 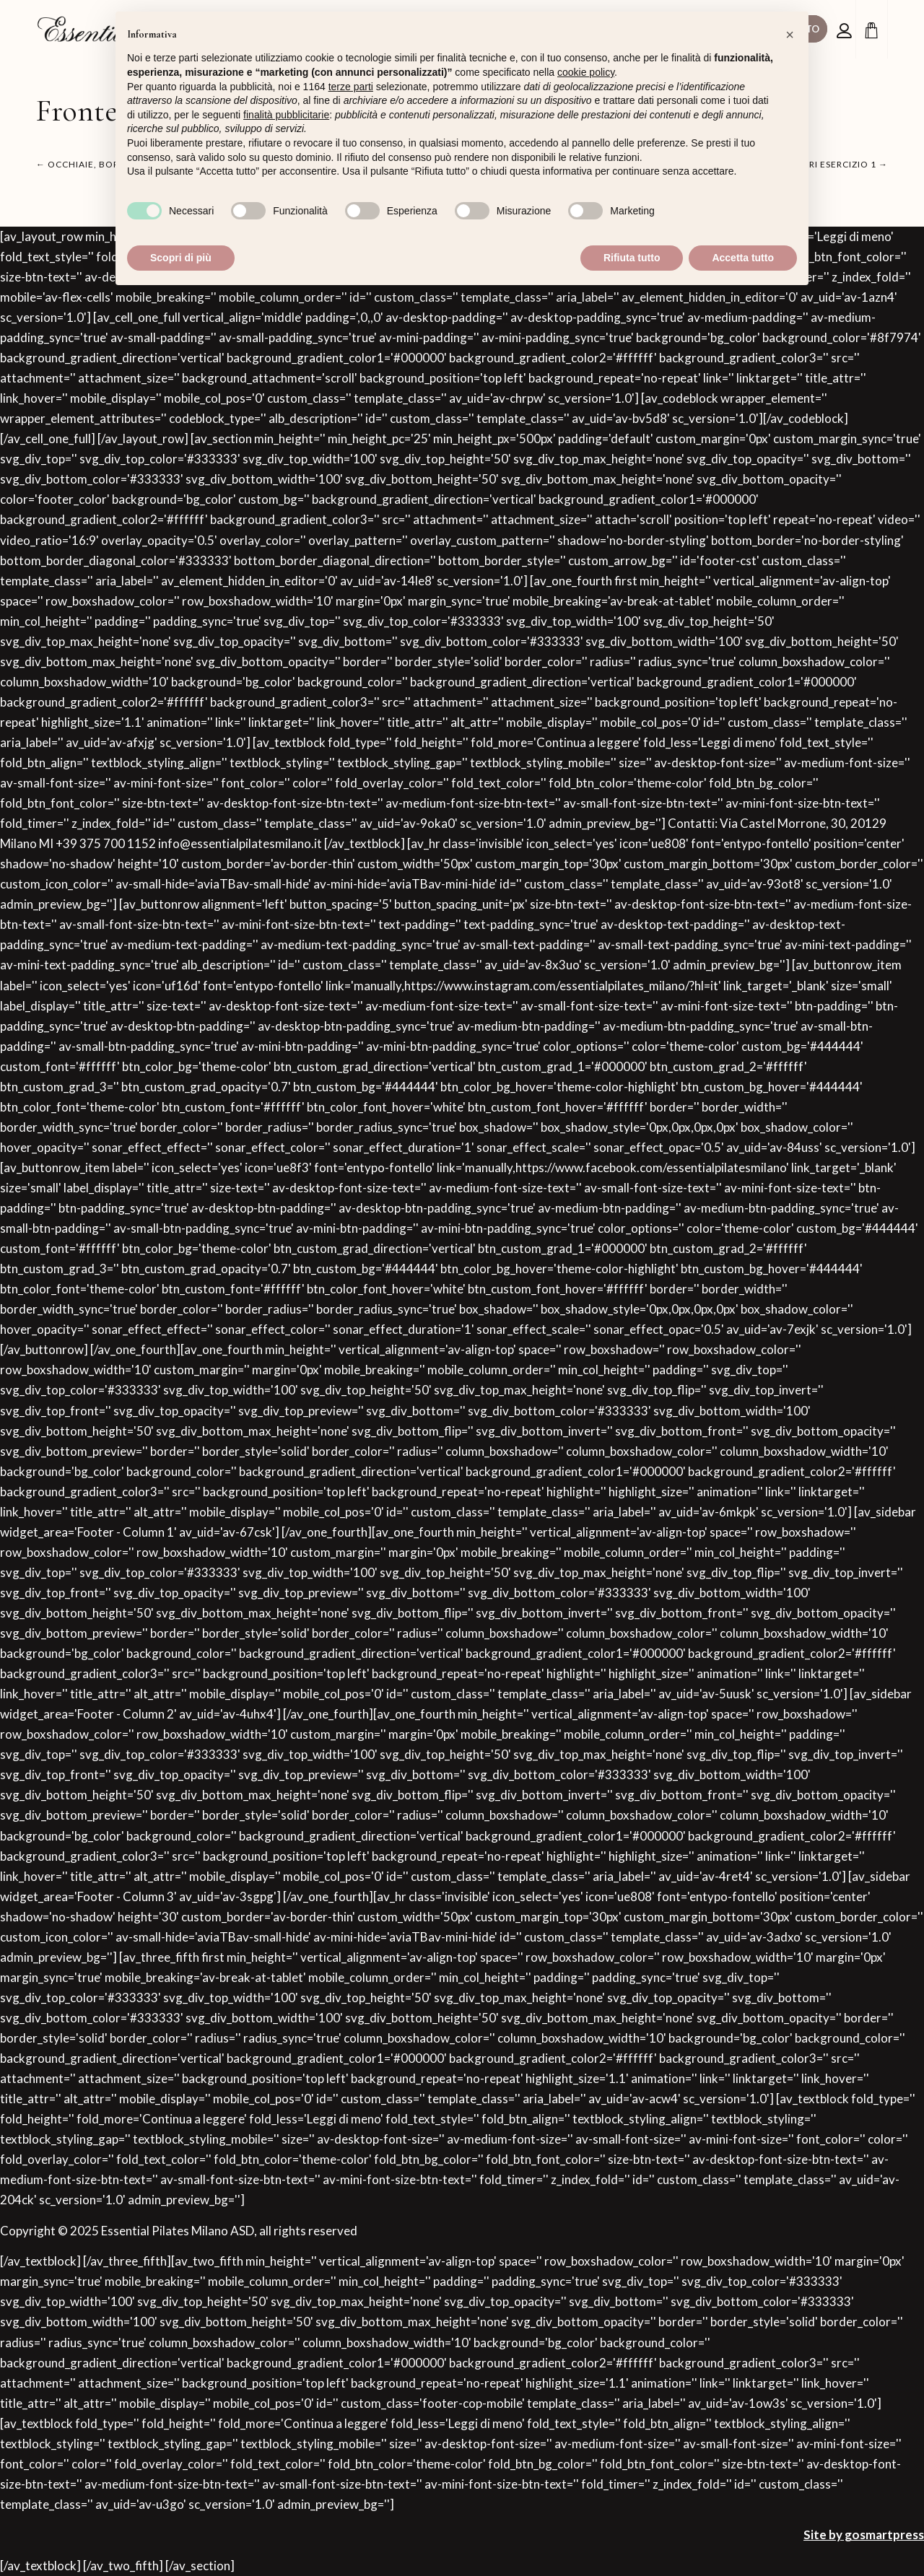 What do you see at coordinates (240, 843) in the screenshot?
I see `info@essentialpilatesmilano.it` at bounding box center [240, 843].